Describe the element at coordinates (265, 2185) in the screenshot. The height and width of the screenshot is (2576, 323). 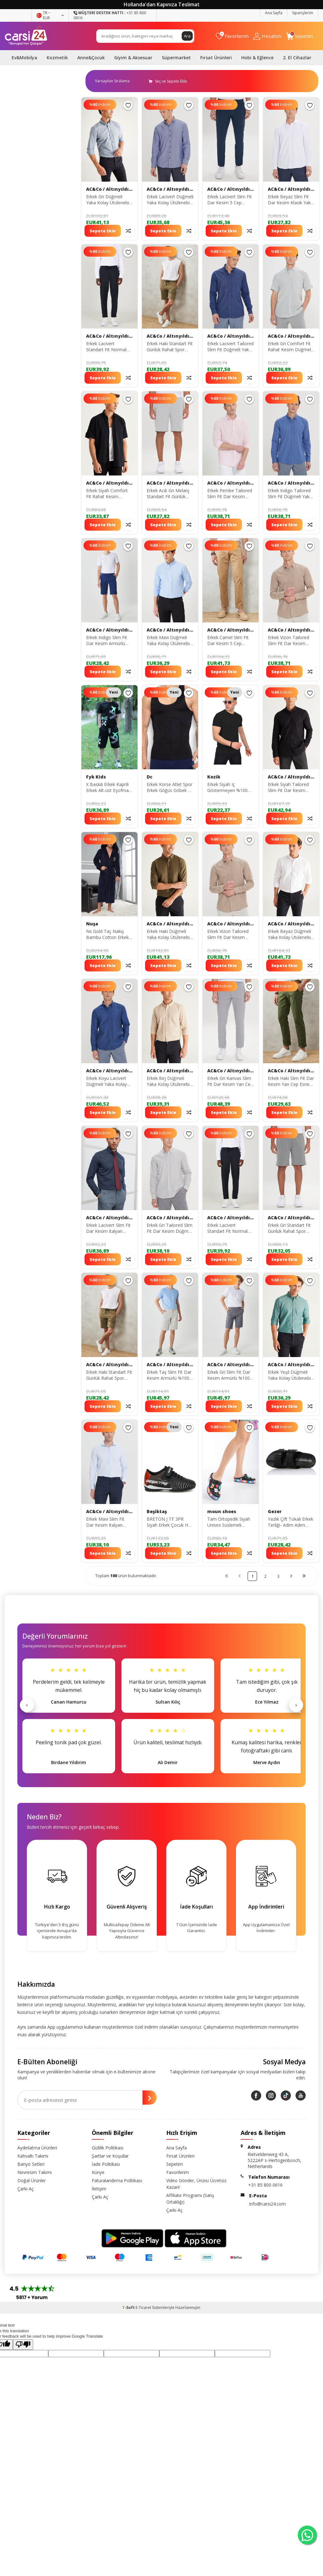
I see `+31 85 800 0616` at that location.